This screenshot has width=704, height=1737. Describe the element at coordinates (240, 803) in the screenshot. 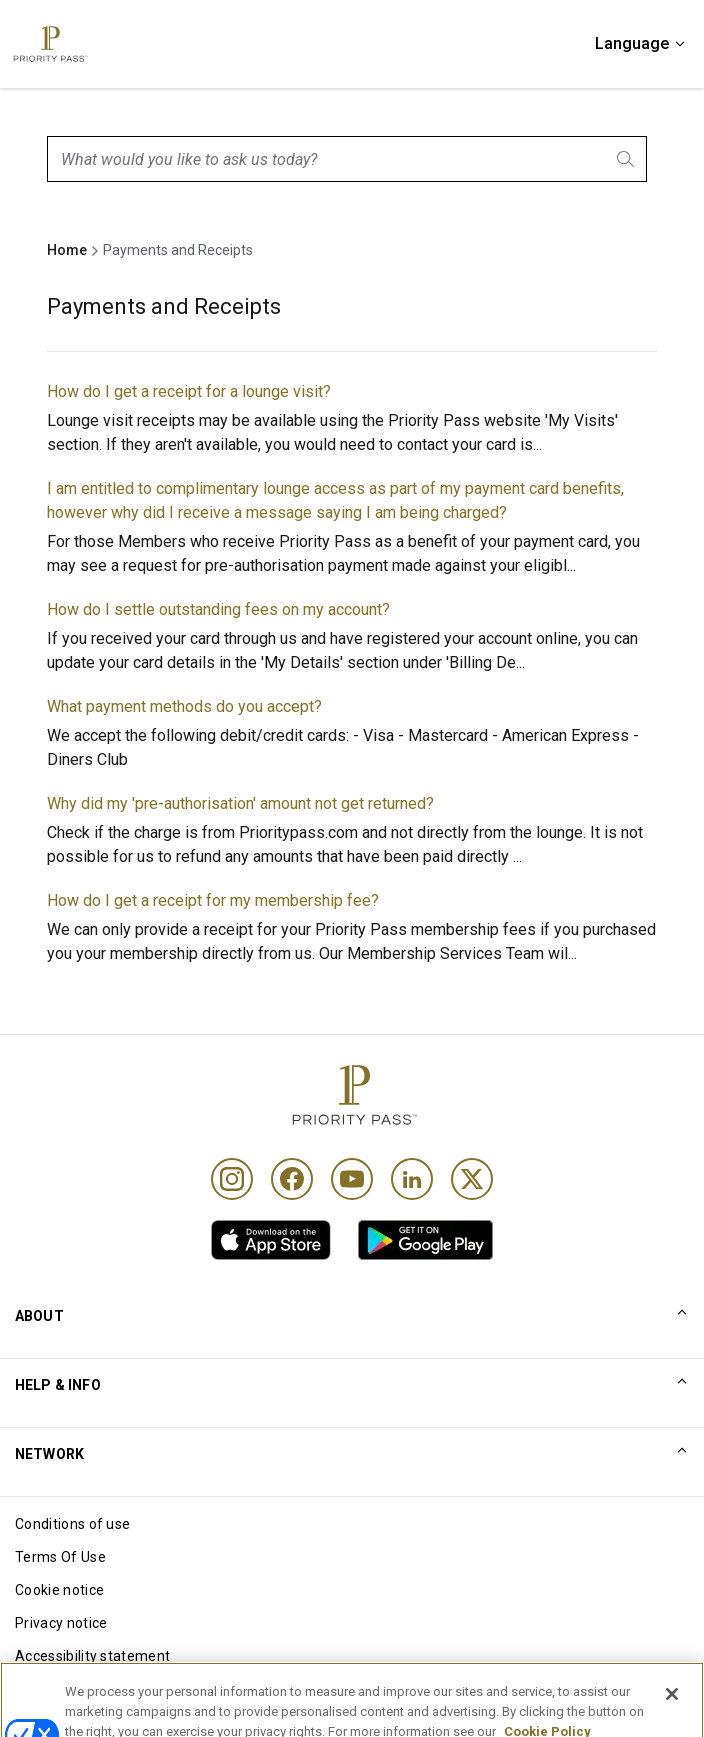

I see `Why did my 'pre-authorisation' amount not get returned?` at that location.